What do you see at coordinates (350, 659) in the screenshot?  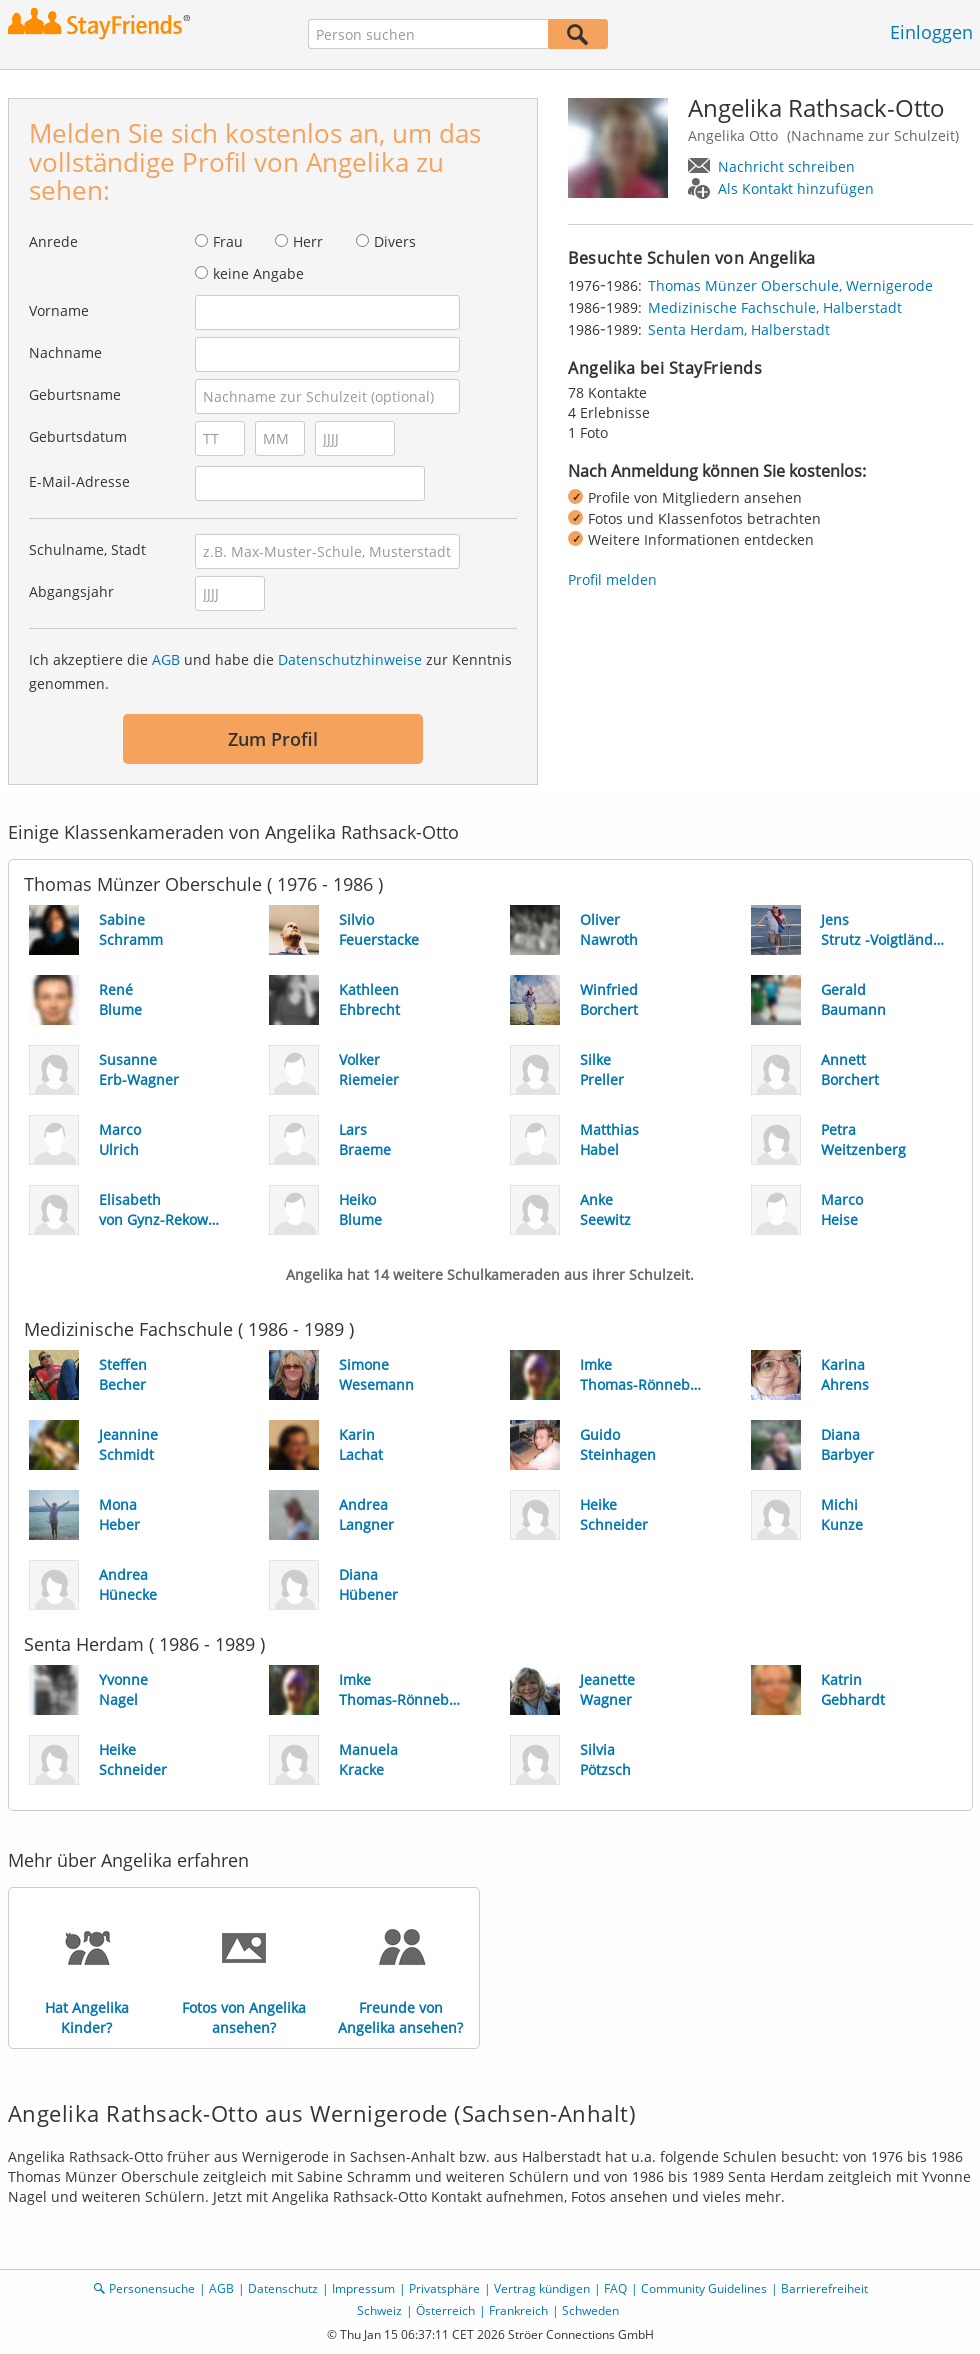 I see `Datenschutzhinweise` at bounding box center [350, 659].